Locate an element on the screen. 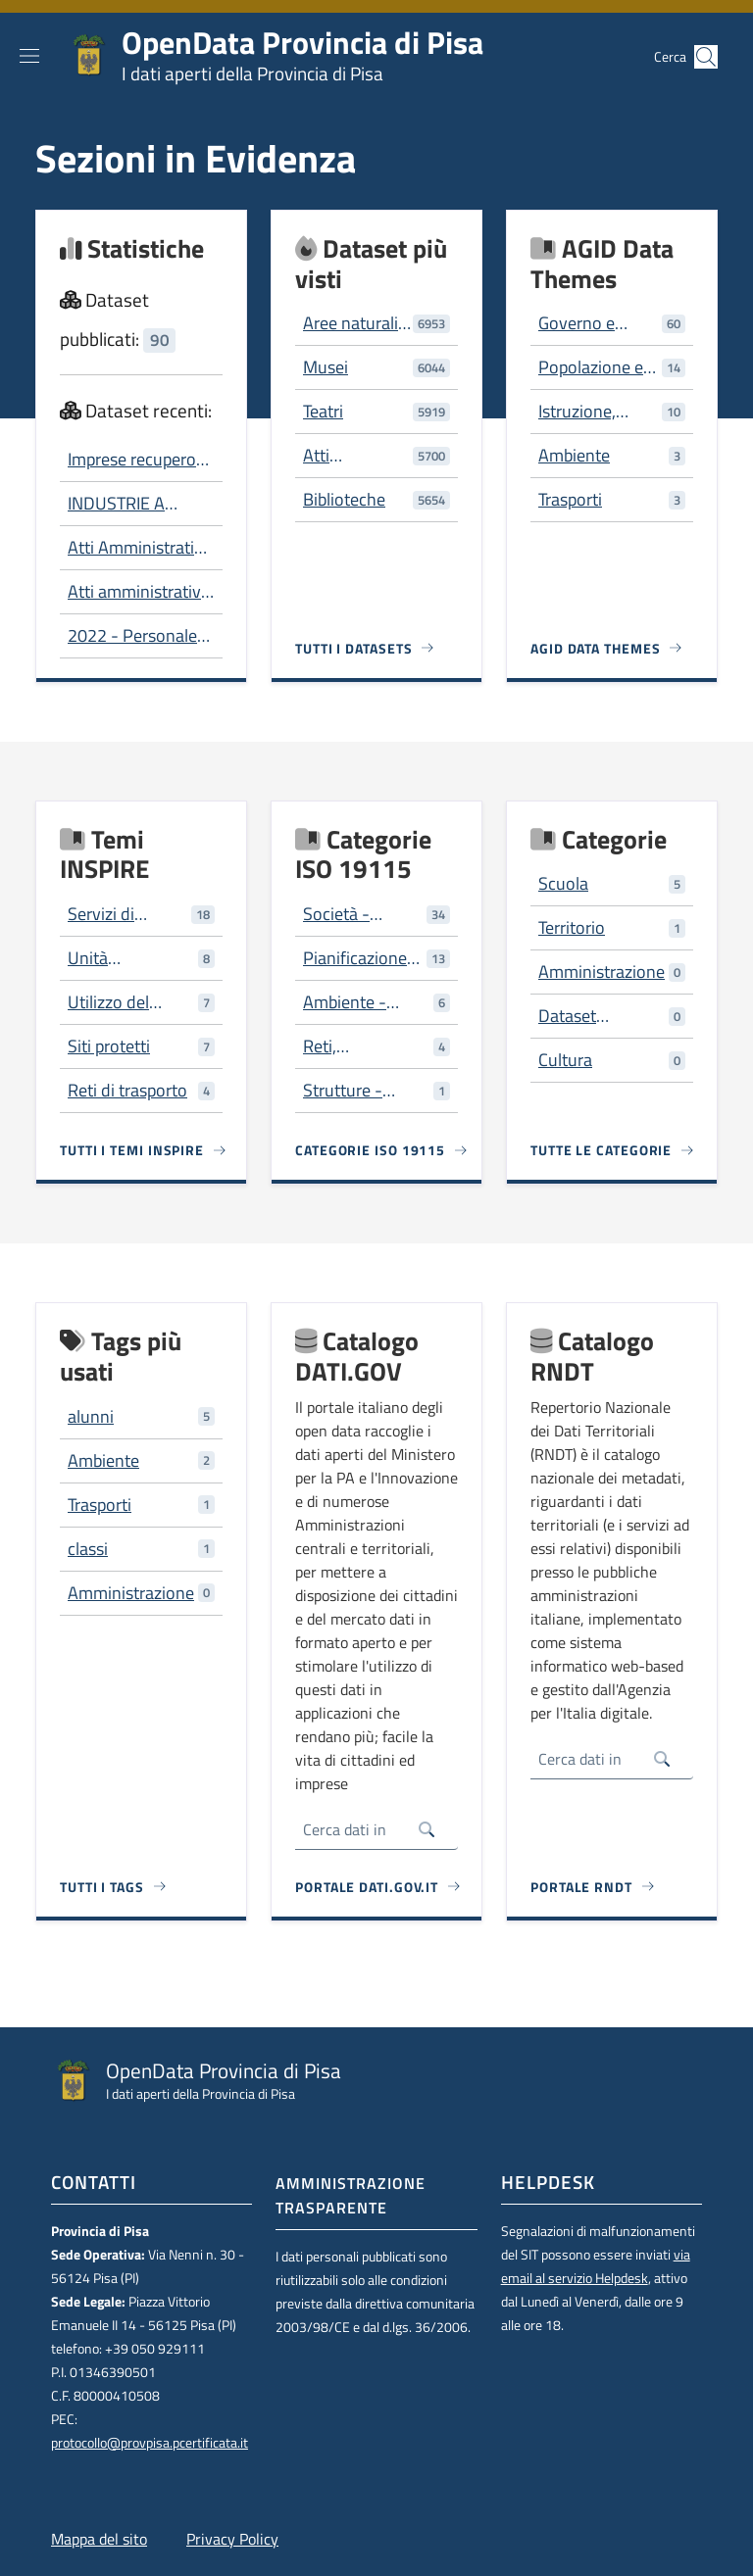  Musei is located at coordinates (325, 367).